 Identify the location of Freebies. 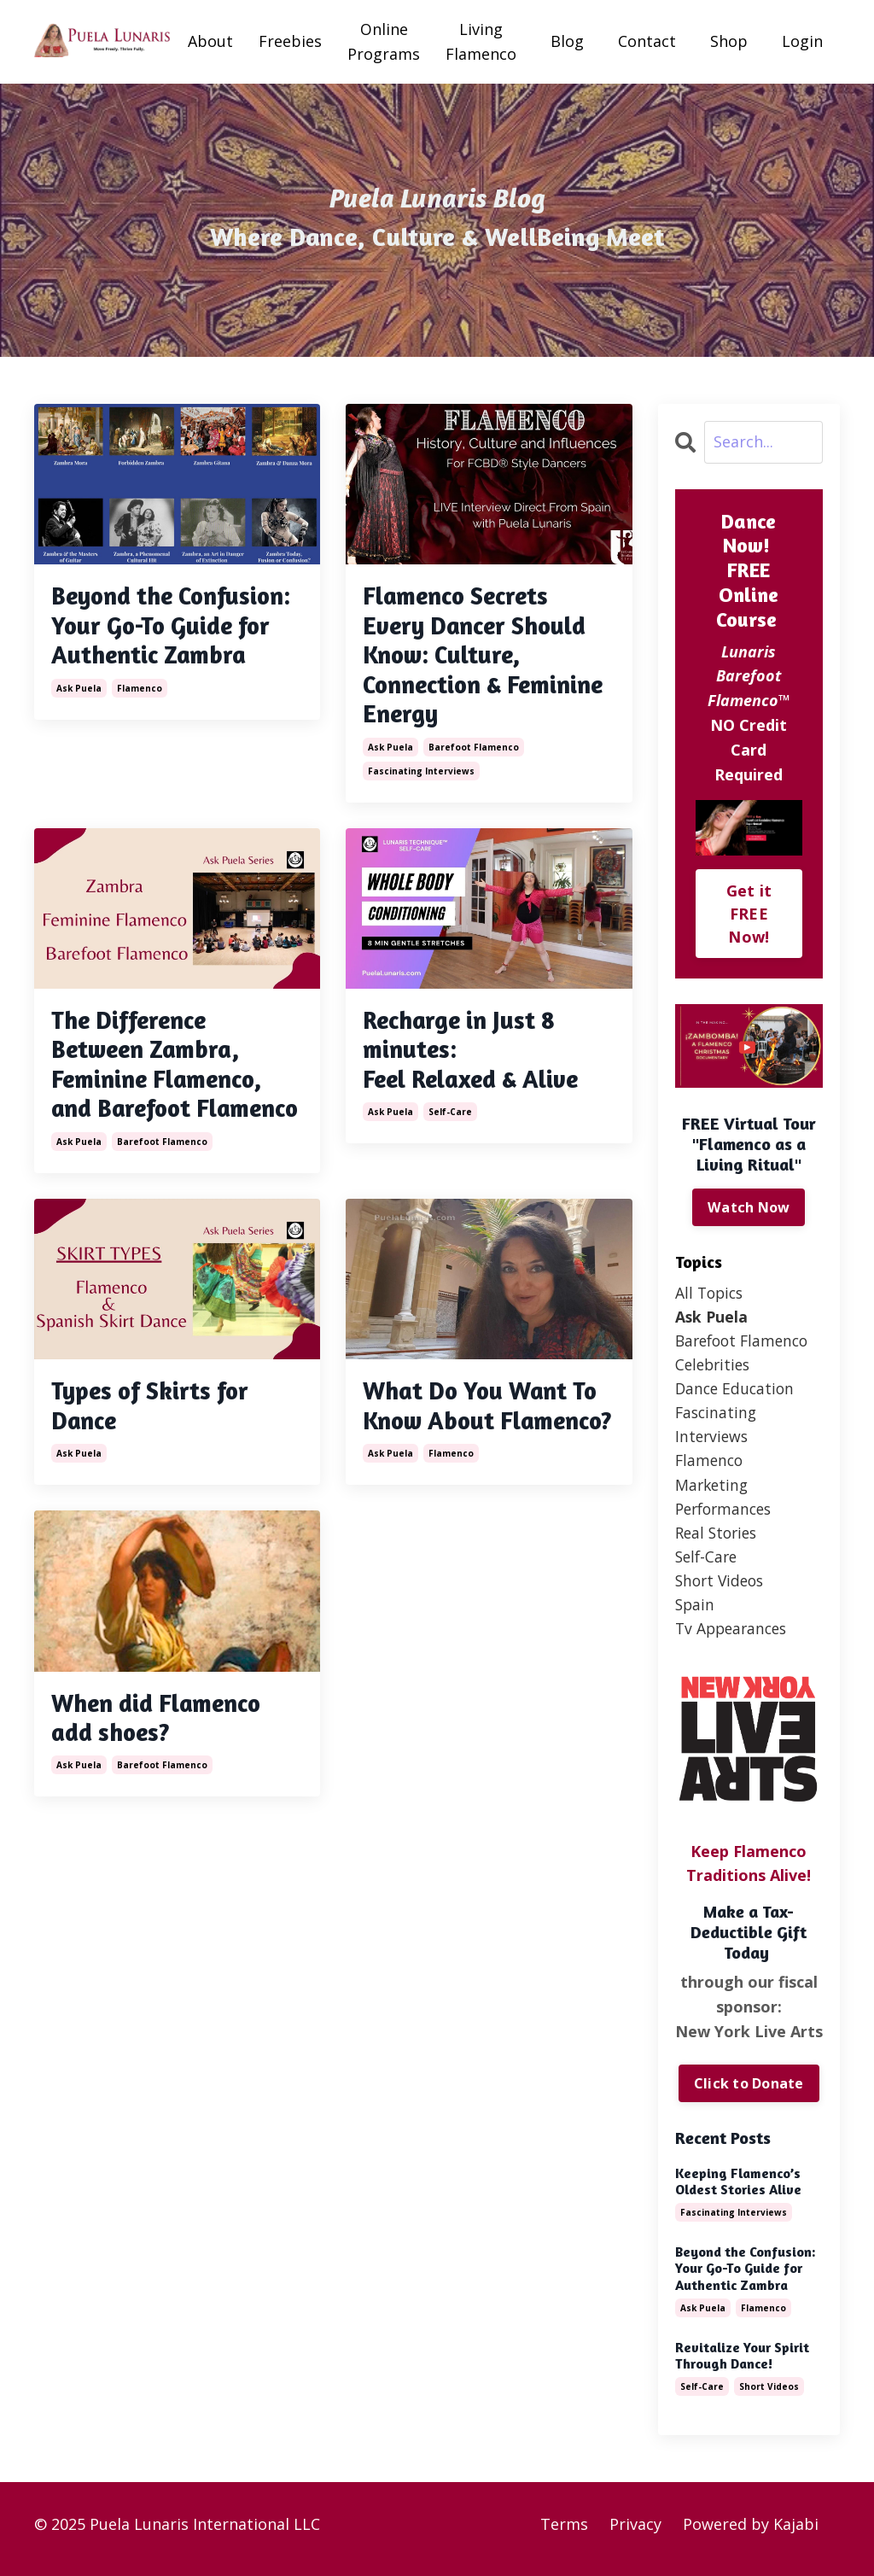
(290, 41).